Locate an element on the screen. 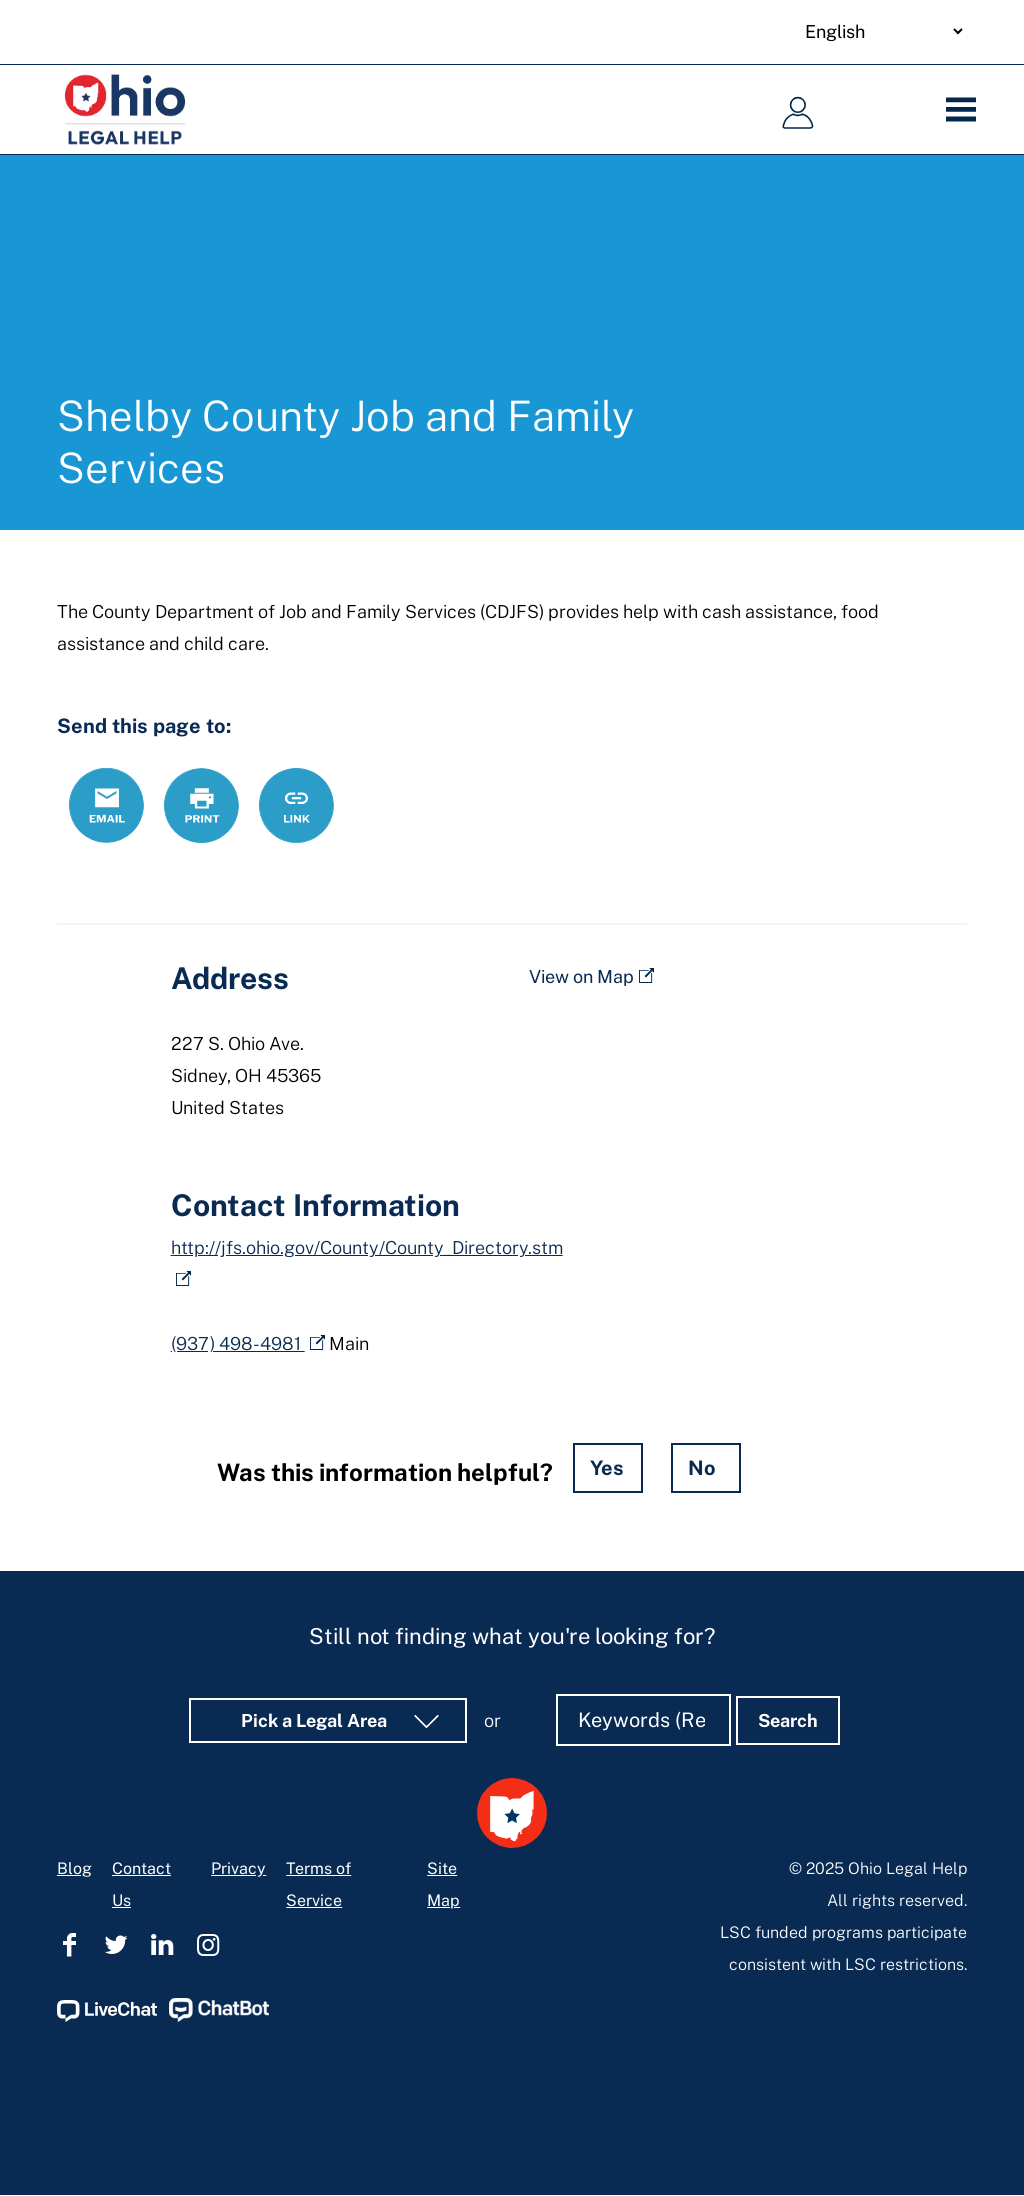 The image size is (1024, 2196). Search is located at coordinates (788, 1720).